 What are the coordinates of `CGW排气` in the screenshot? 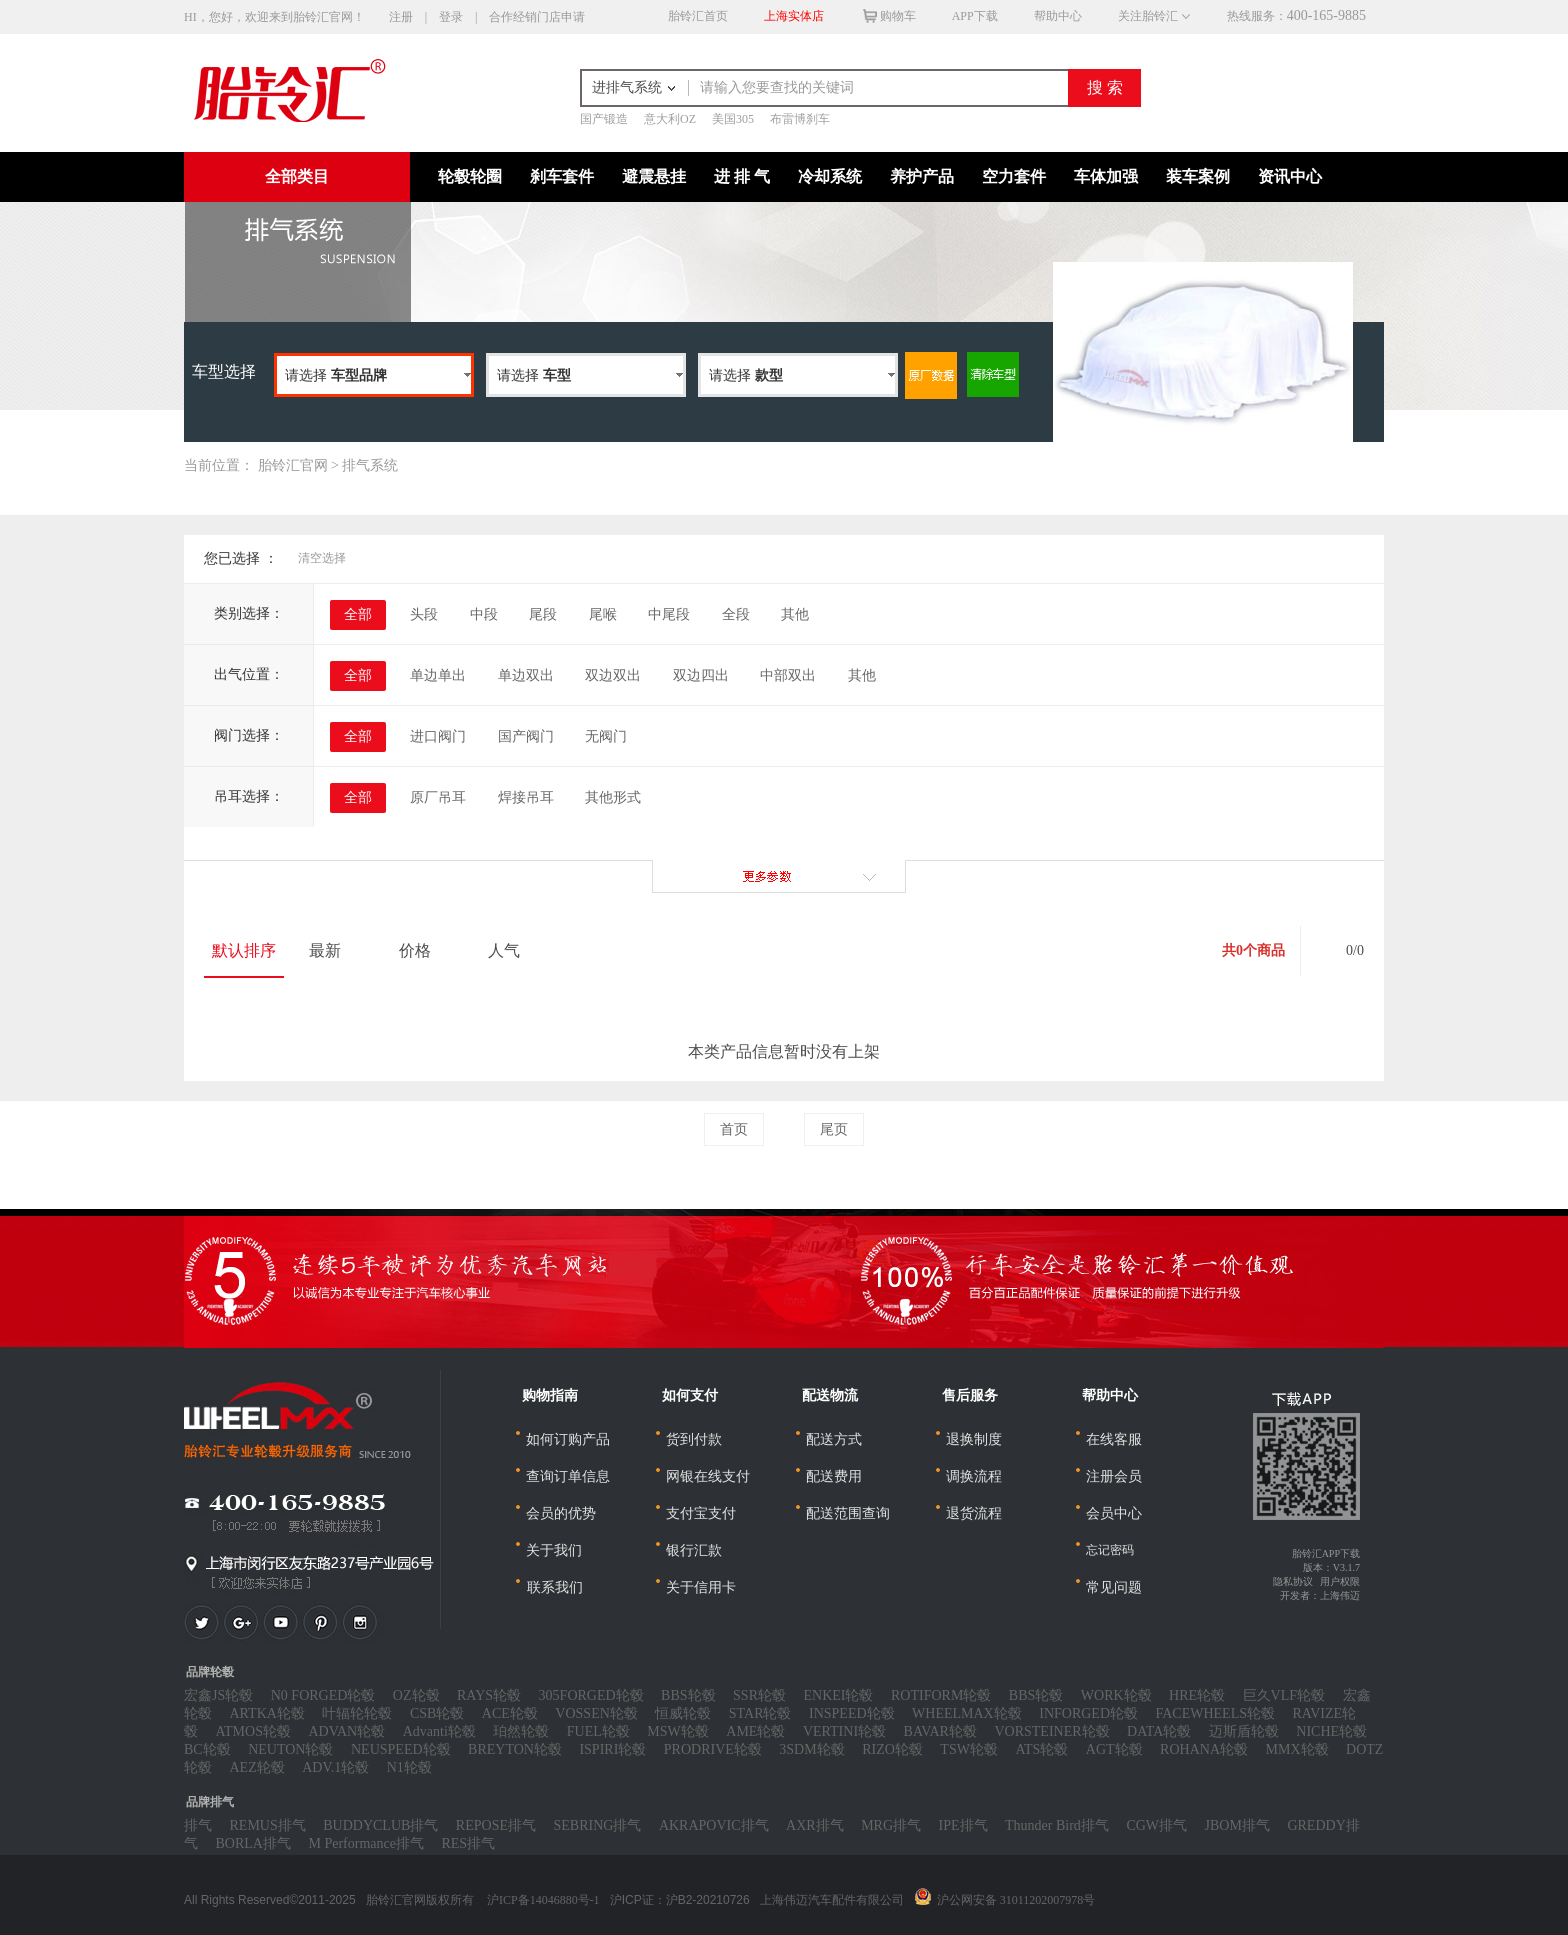 It's located at (1156, 1825).